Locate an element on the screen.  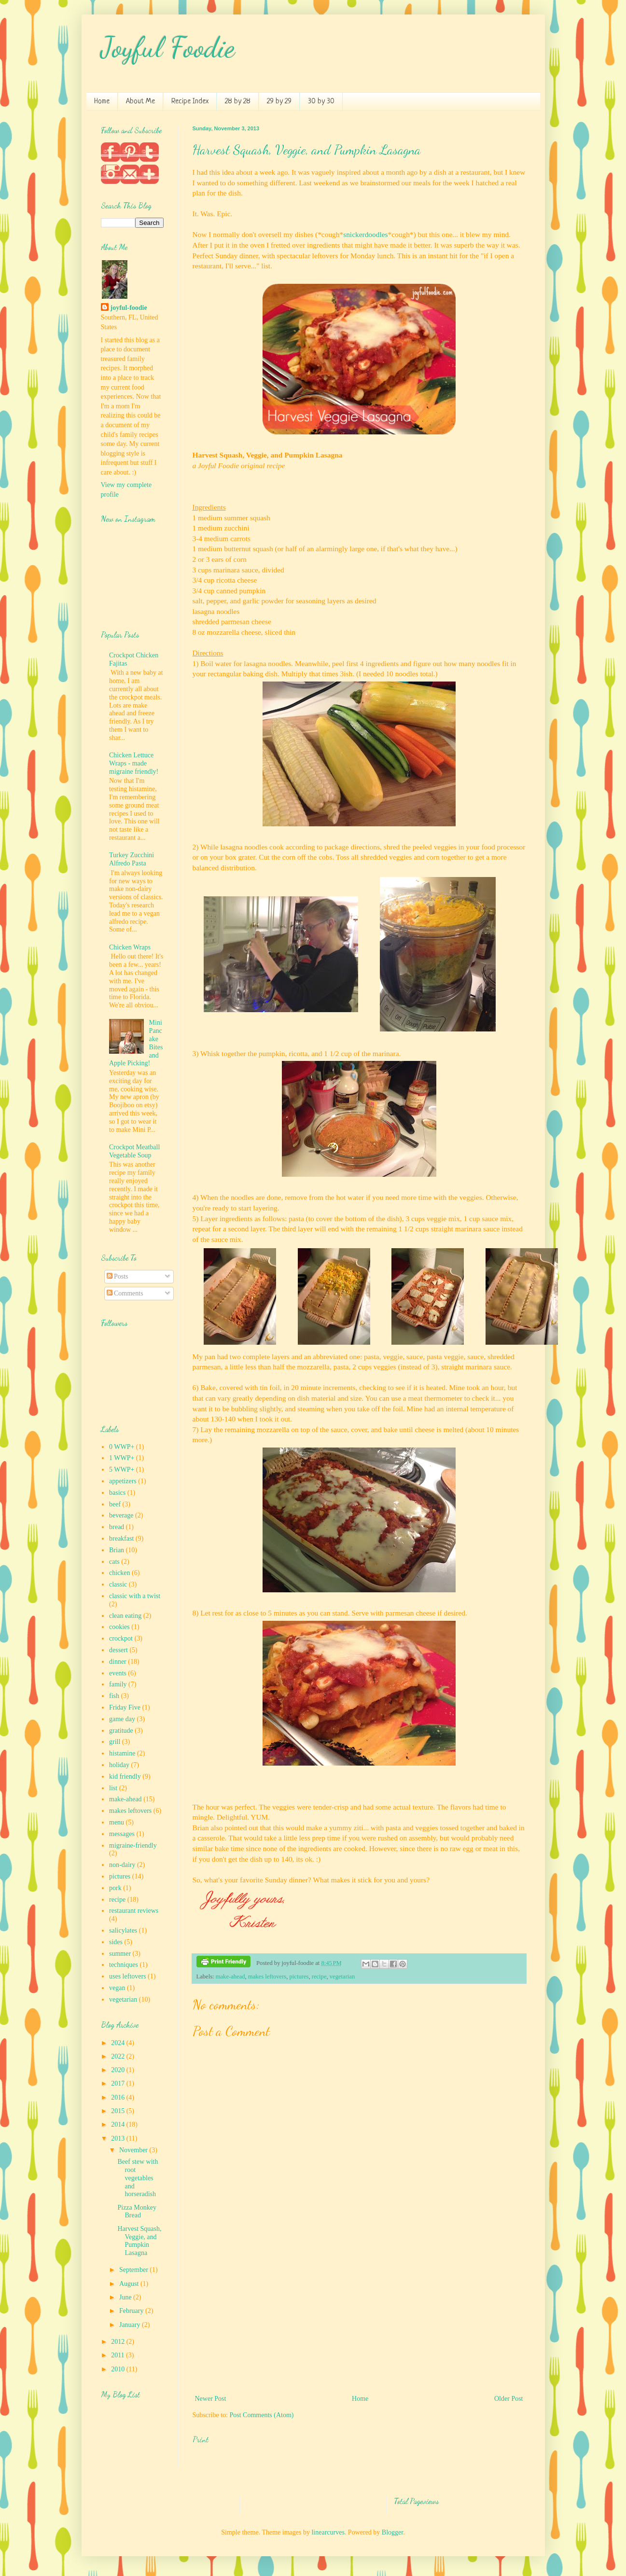
gratitude is located at coordinates (121, 1730).